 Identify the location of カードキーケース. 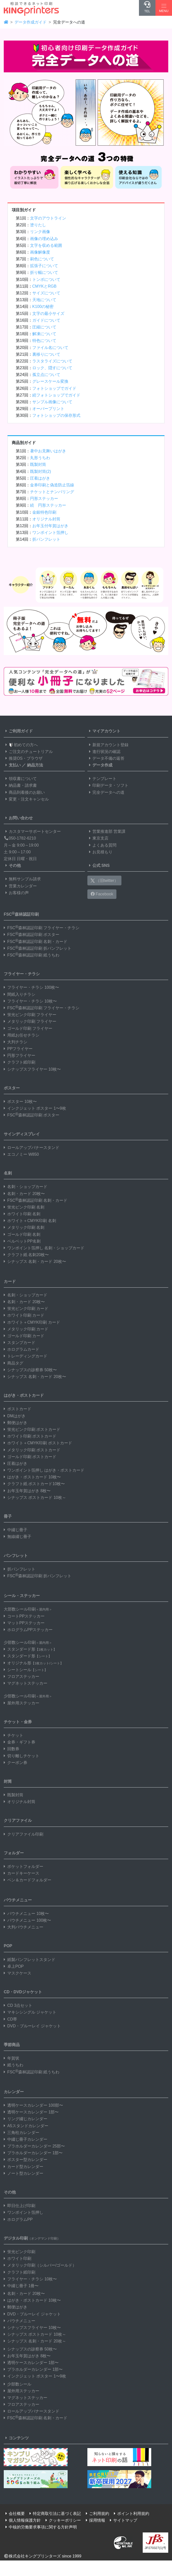
(21, 1873).